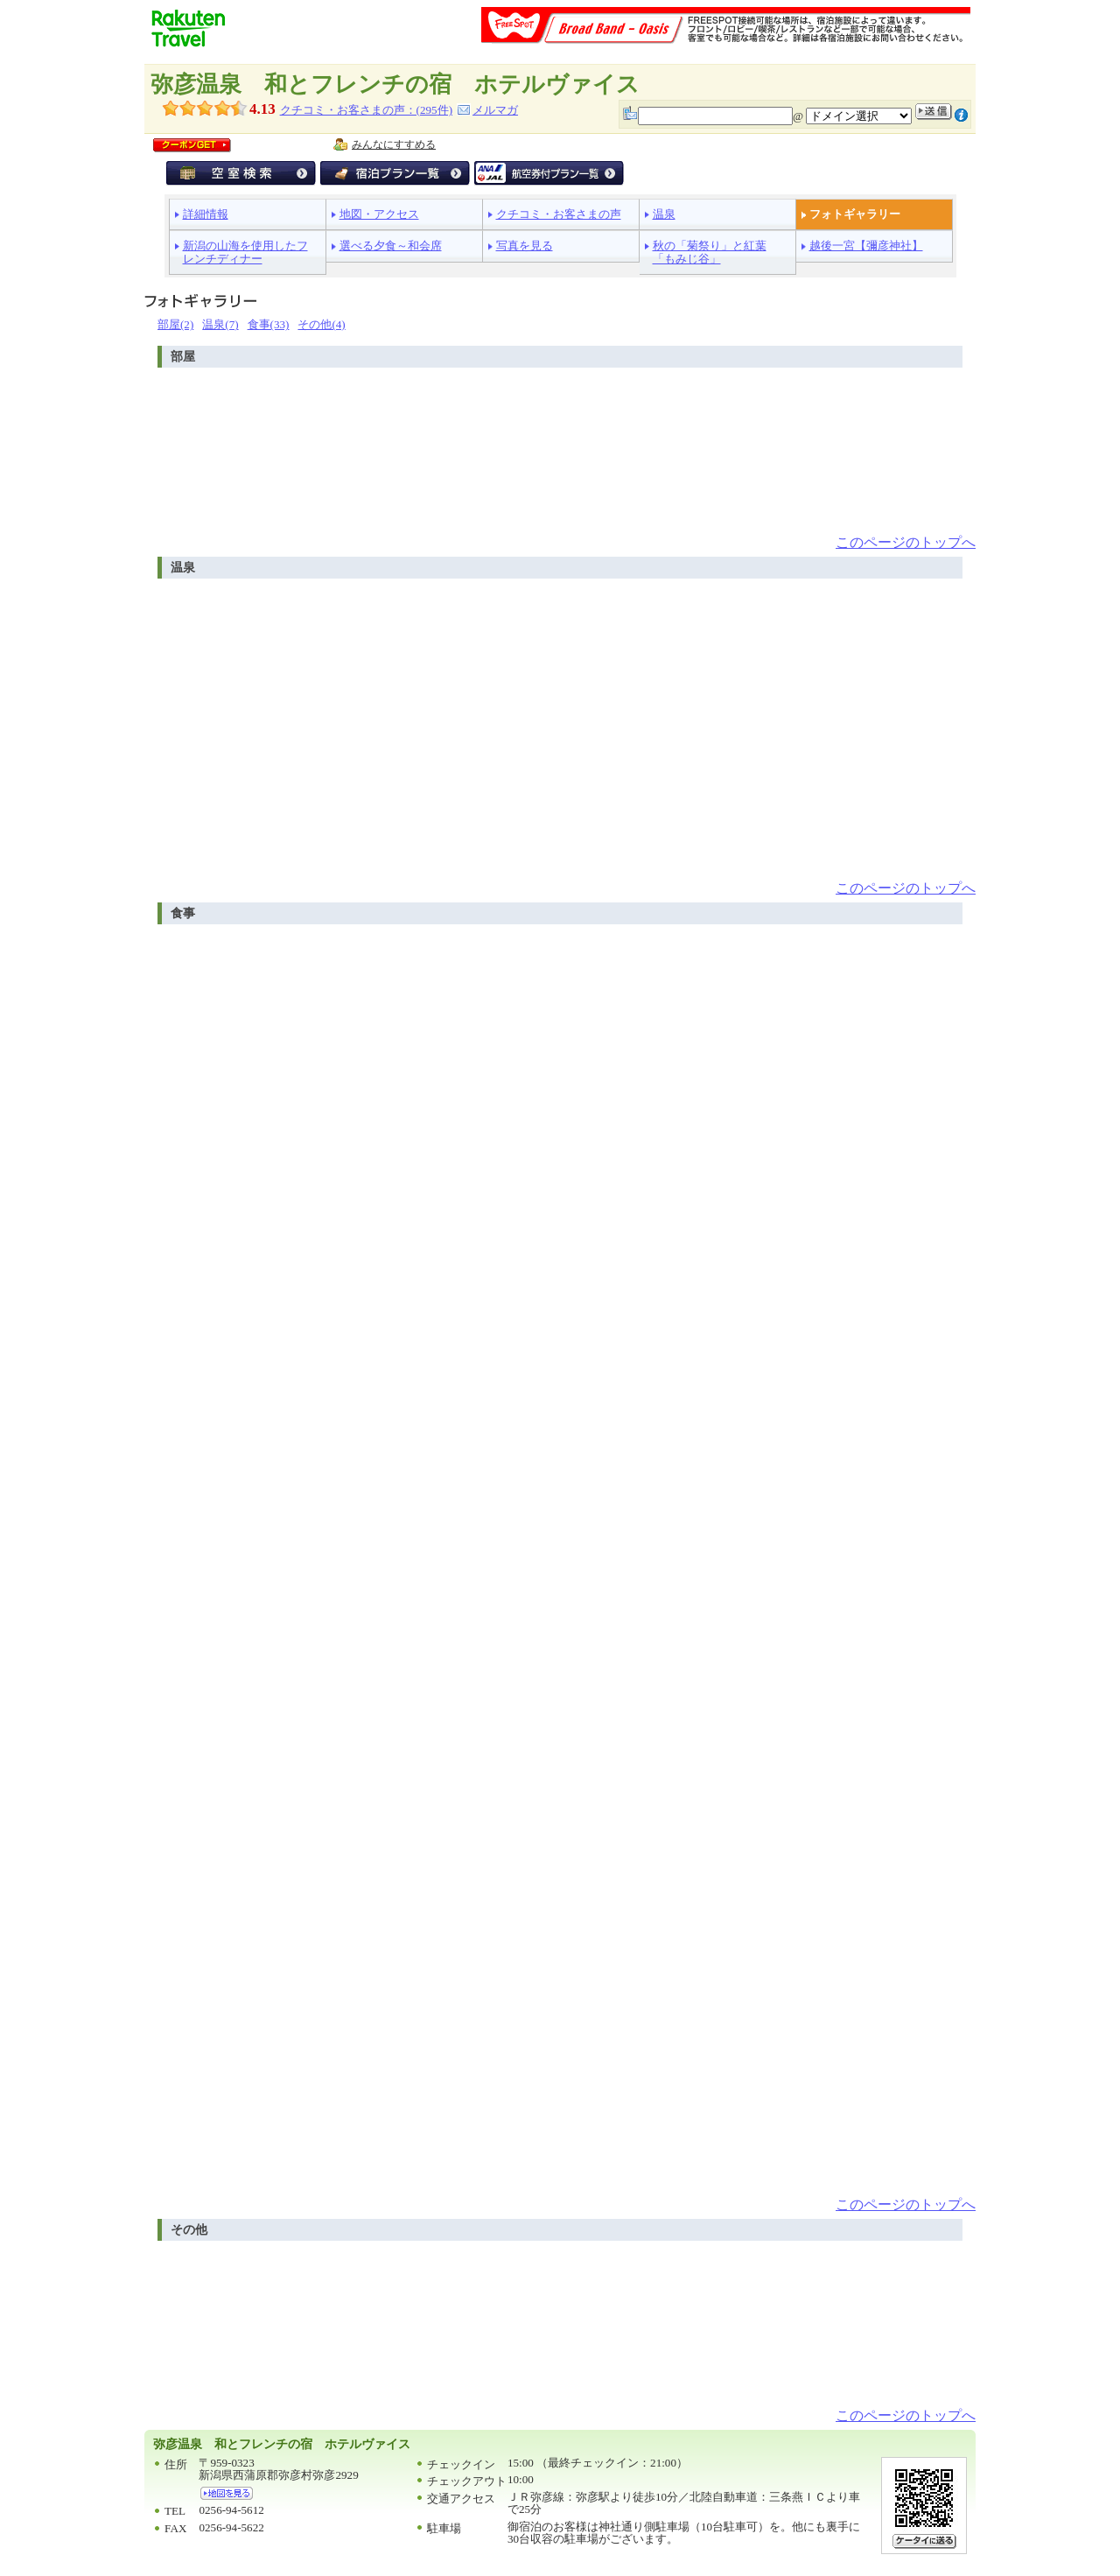  What do you see at coordinates (241, 173) in the screenshot?
I see `空室検索` at bounding box center [241, 173].